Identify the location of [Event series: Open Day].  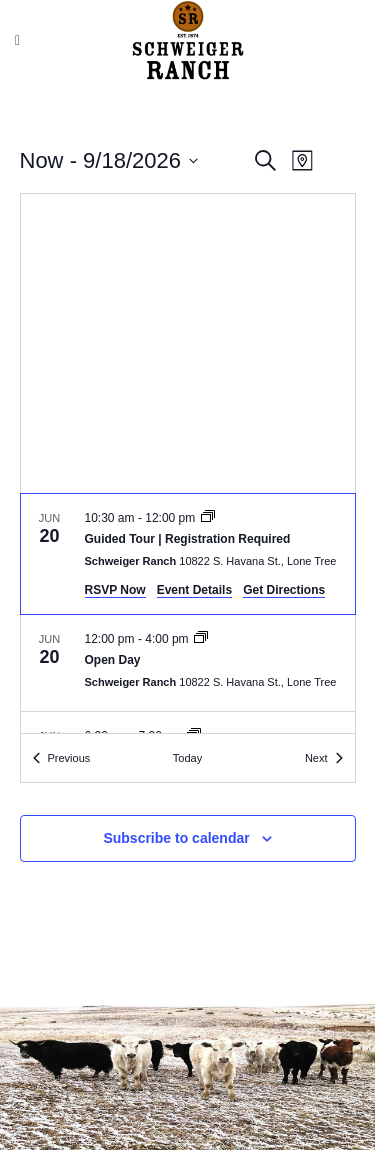
(201, 639).